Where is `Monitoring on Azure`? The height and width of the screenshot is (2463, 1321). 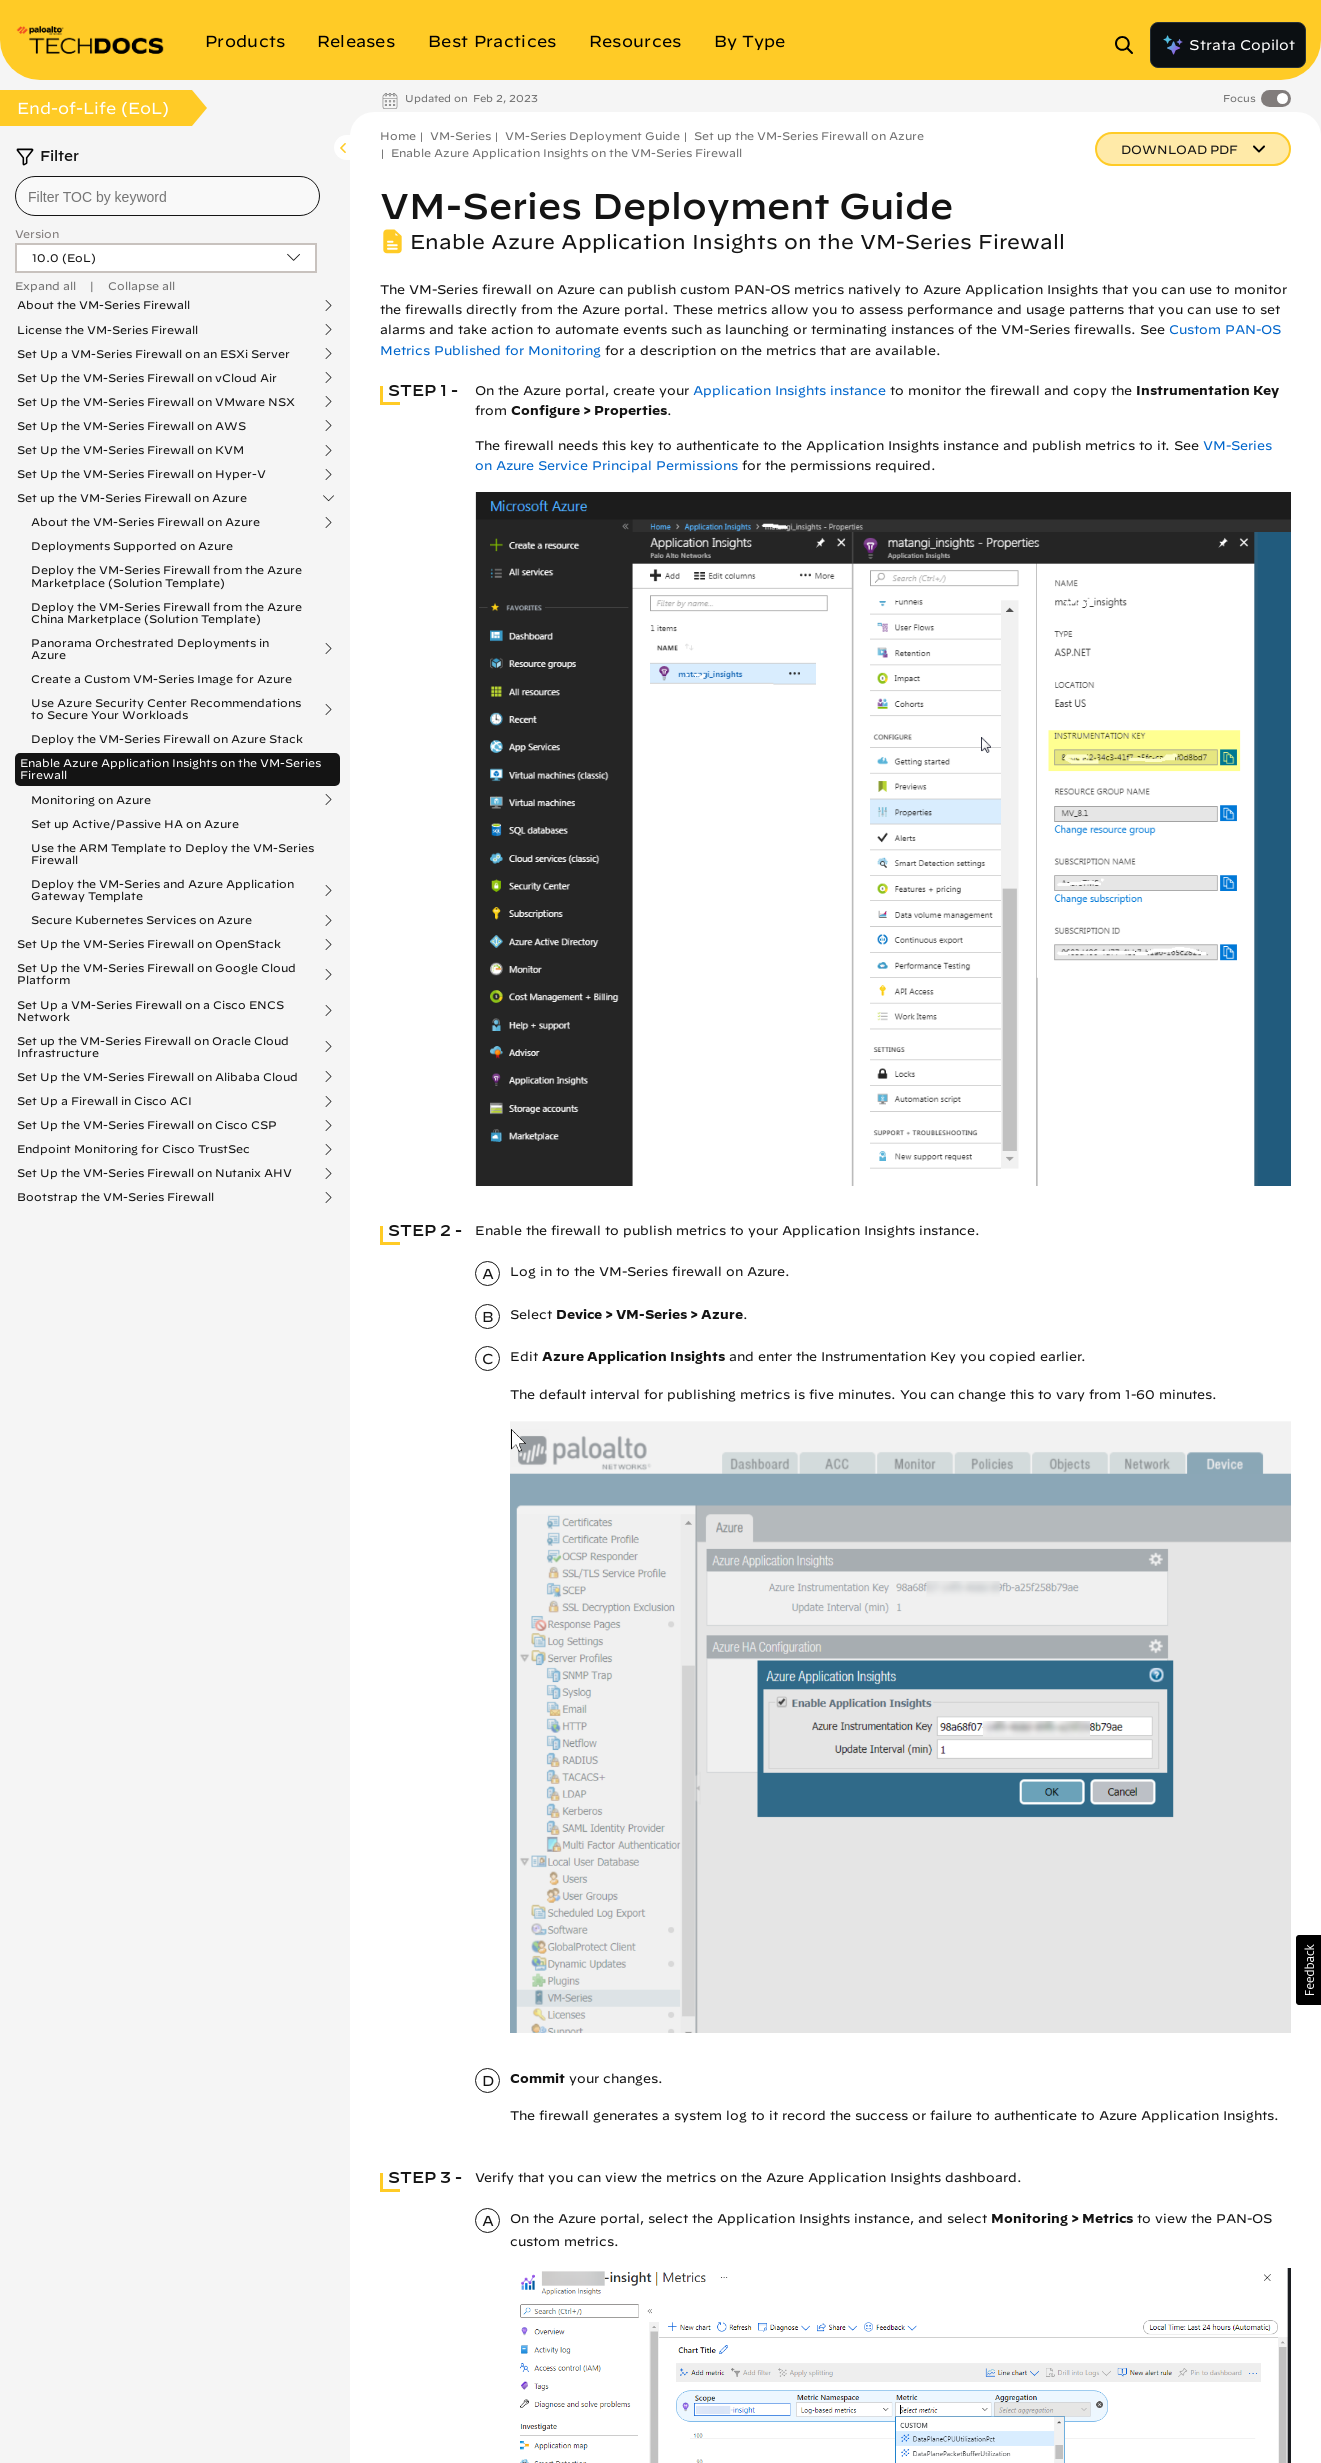
Monitoring on Azure is located at coordinates (91, 800).